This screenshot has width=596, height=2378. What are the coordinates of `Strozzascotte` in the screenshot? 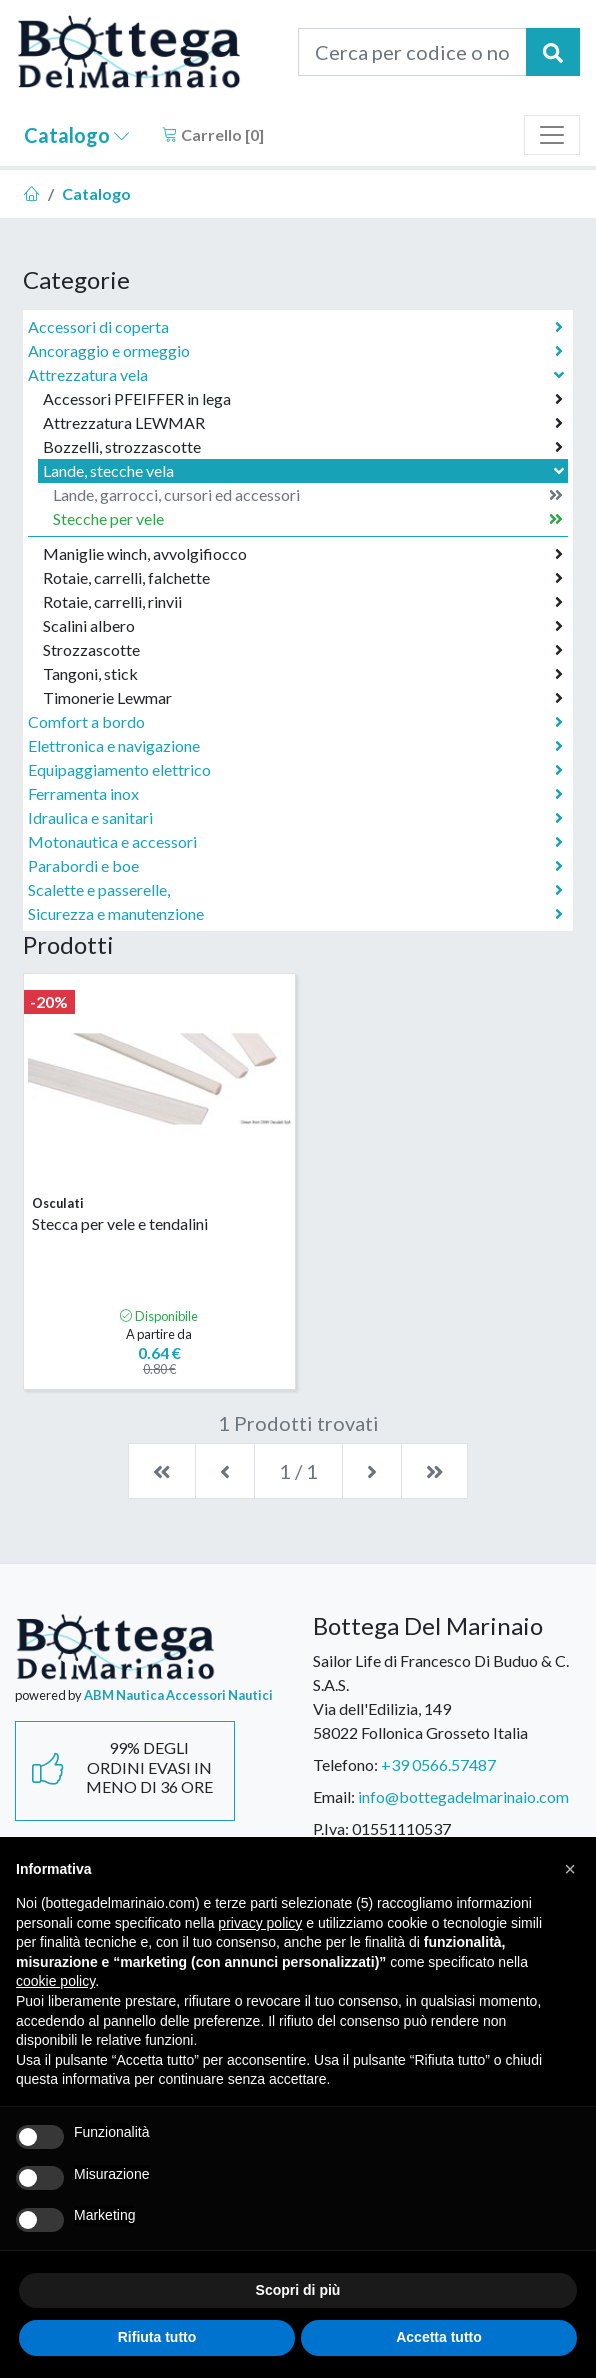 It's located at (303, 650).